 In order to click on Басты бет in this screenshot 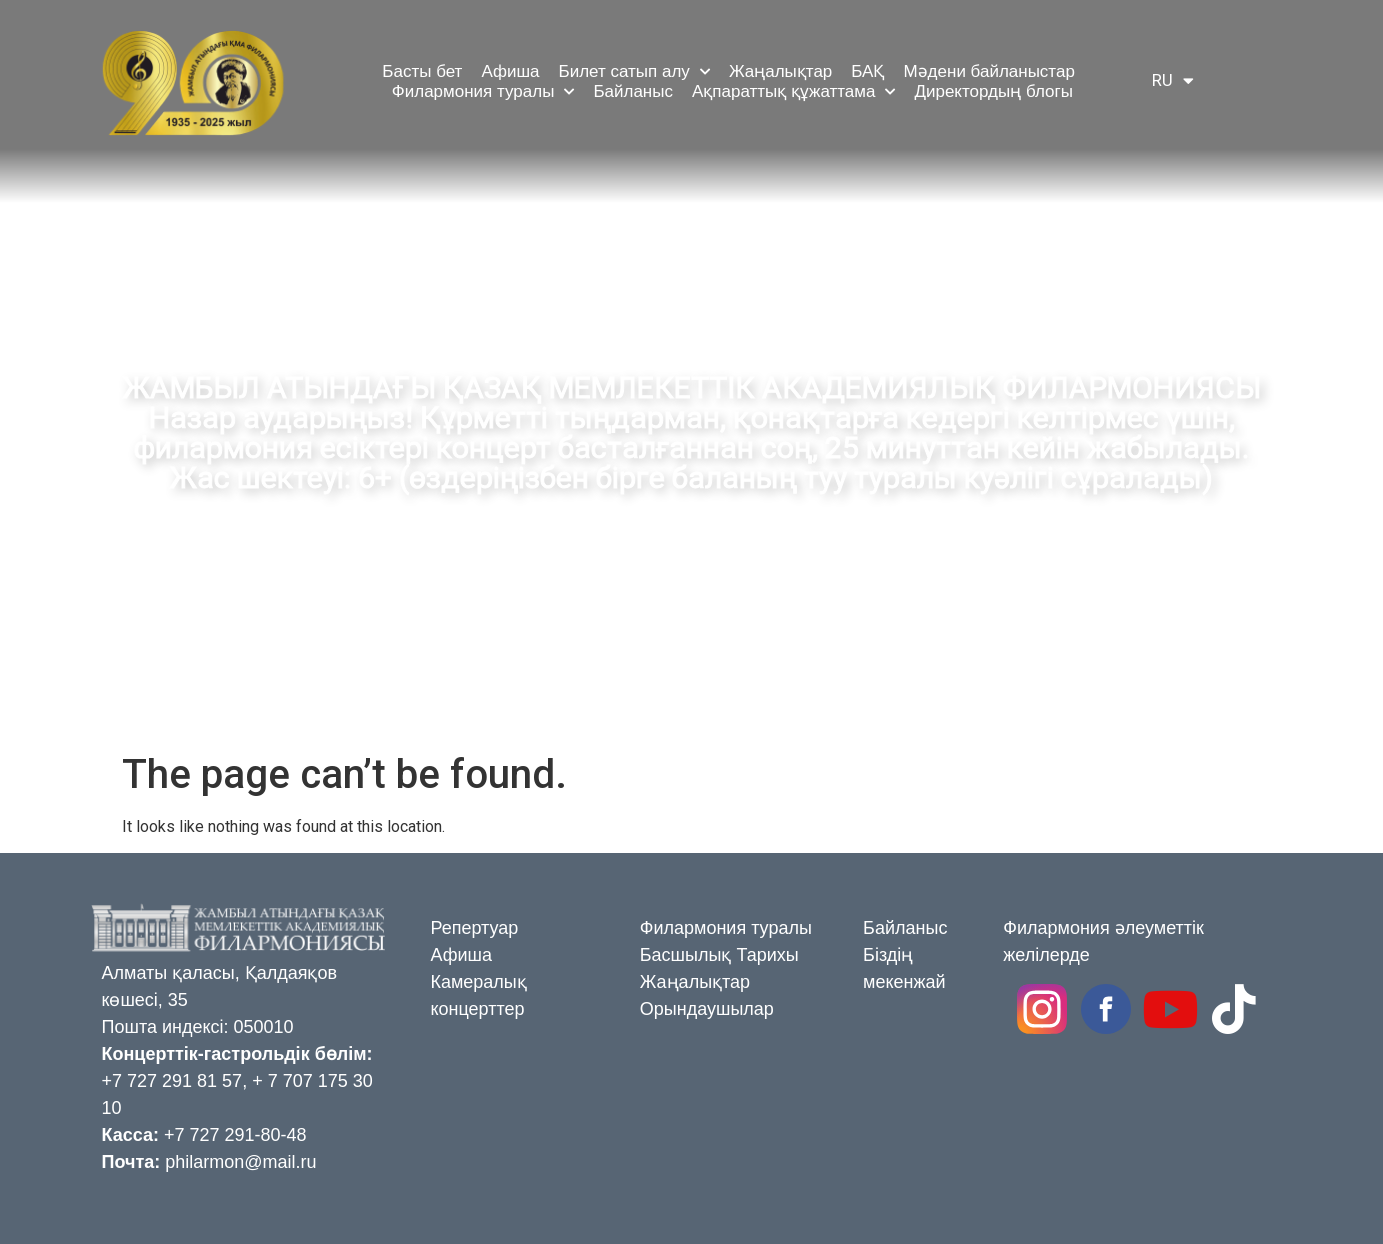, I will do `click(422, 71)`.